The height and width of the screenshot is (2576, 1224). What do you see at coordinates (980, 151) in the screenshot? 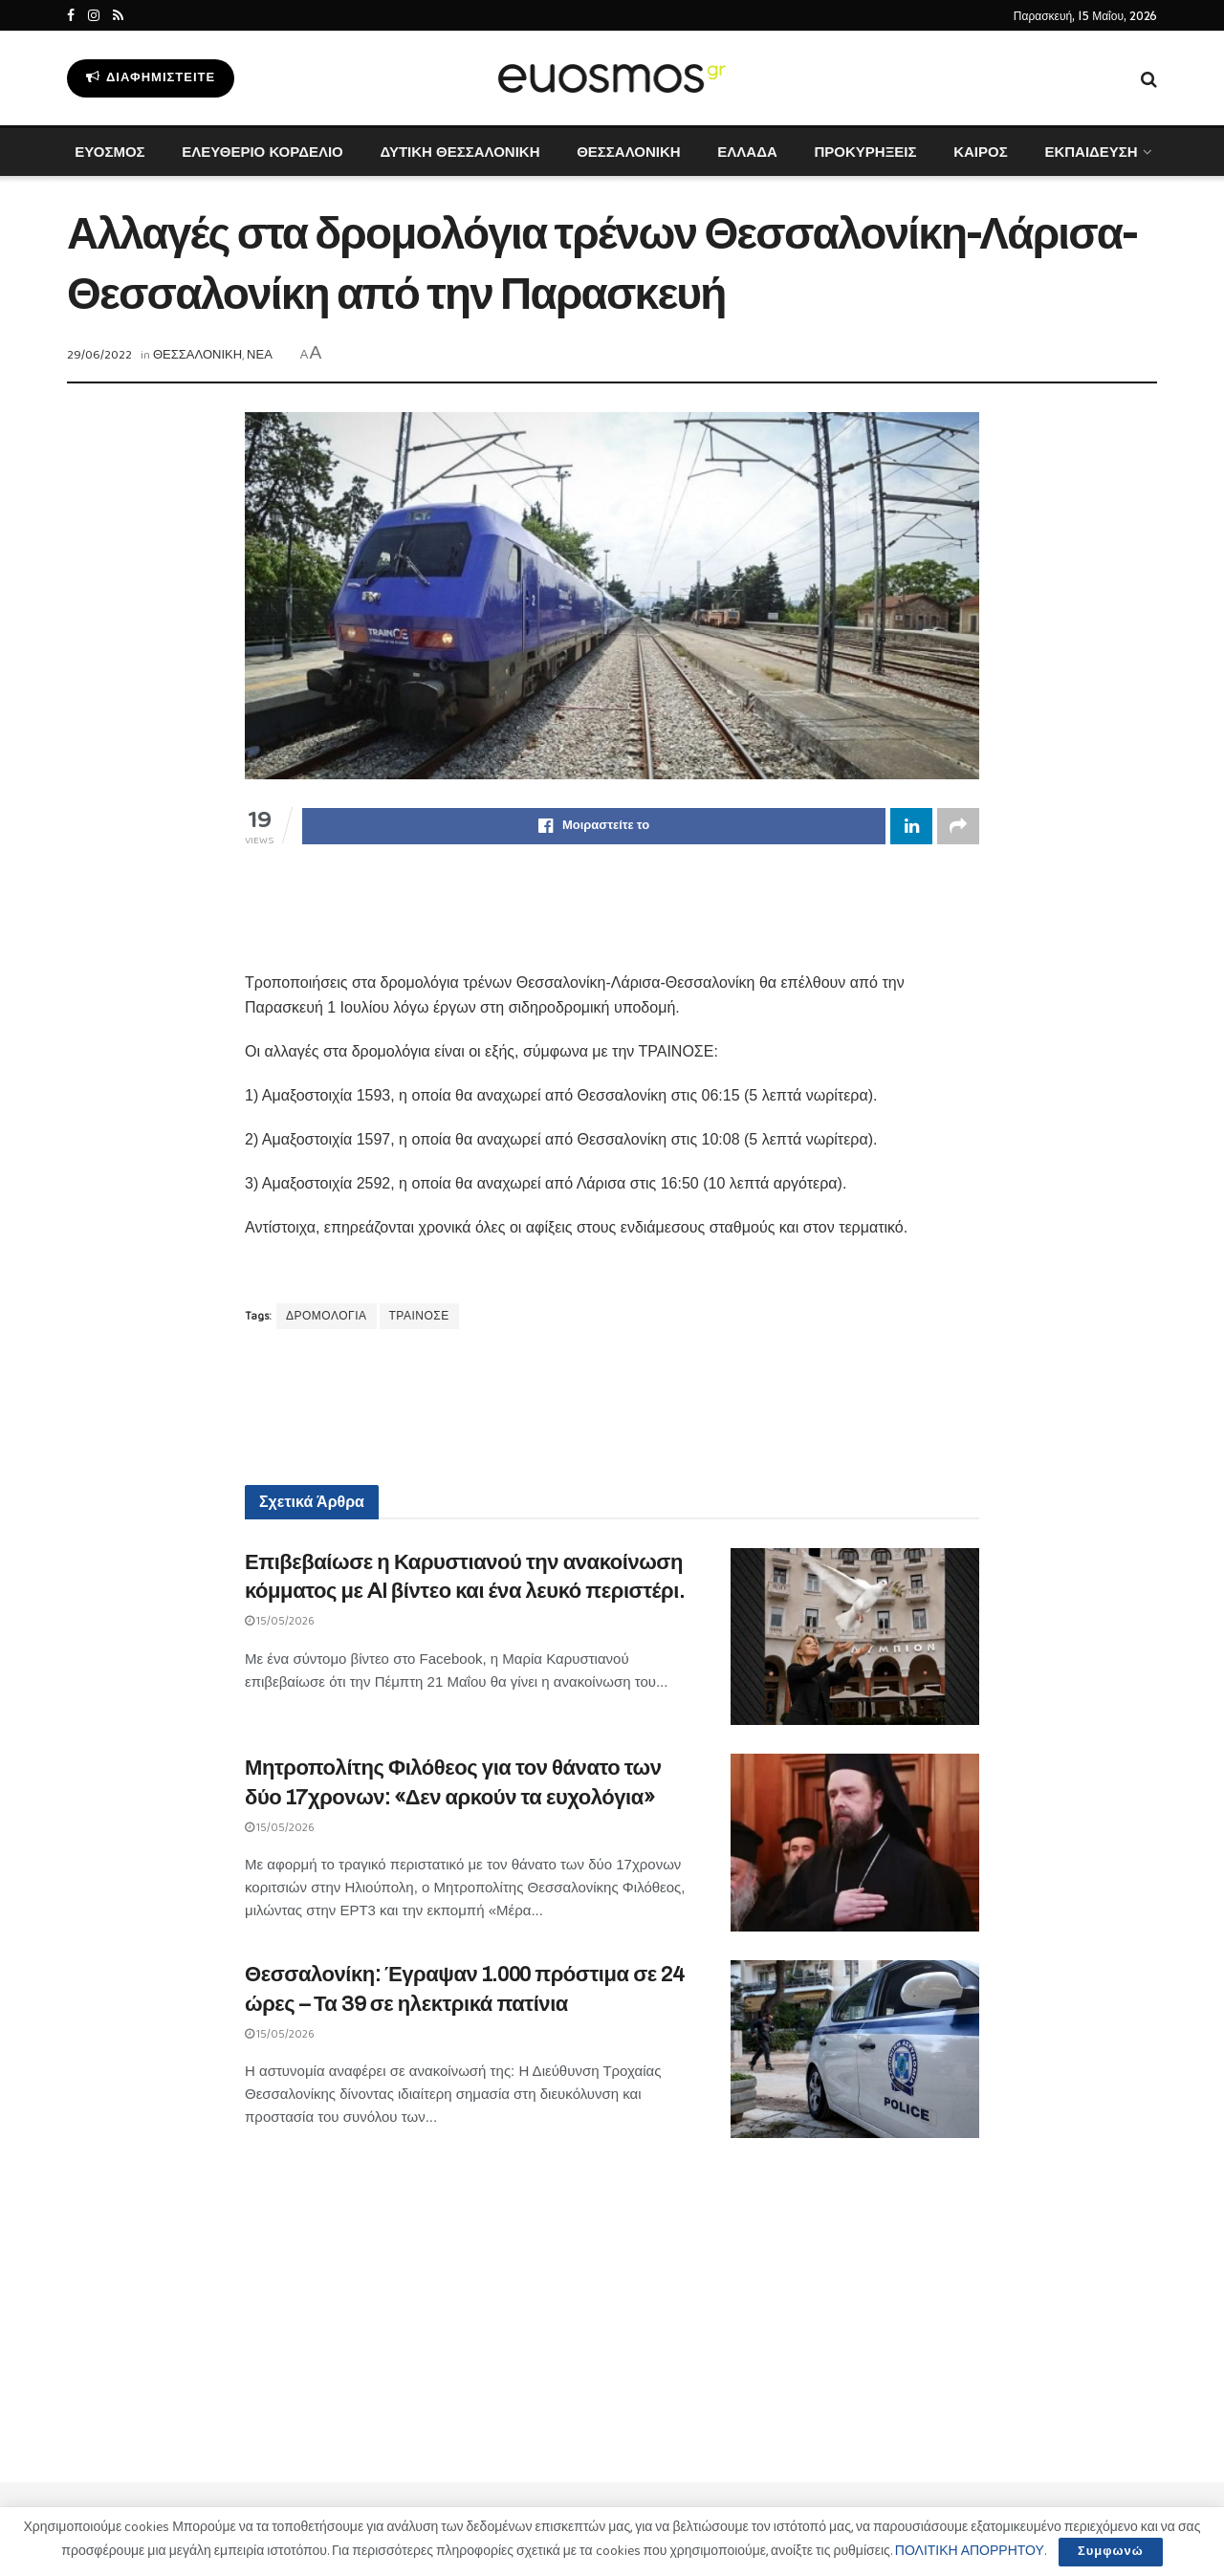
I see `ΚΑΙΡΟΣ` at bounding box center [980, 151].